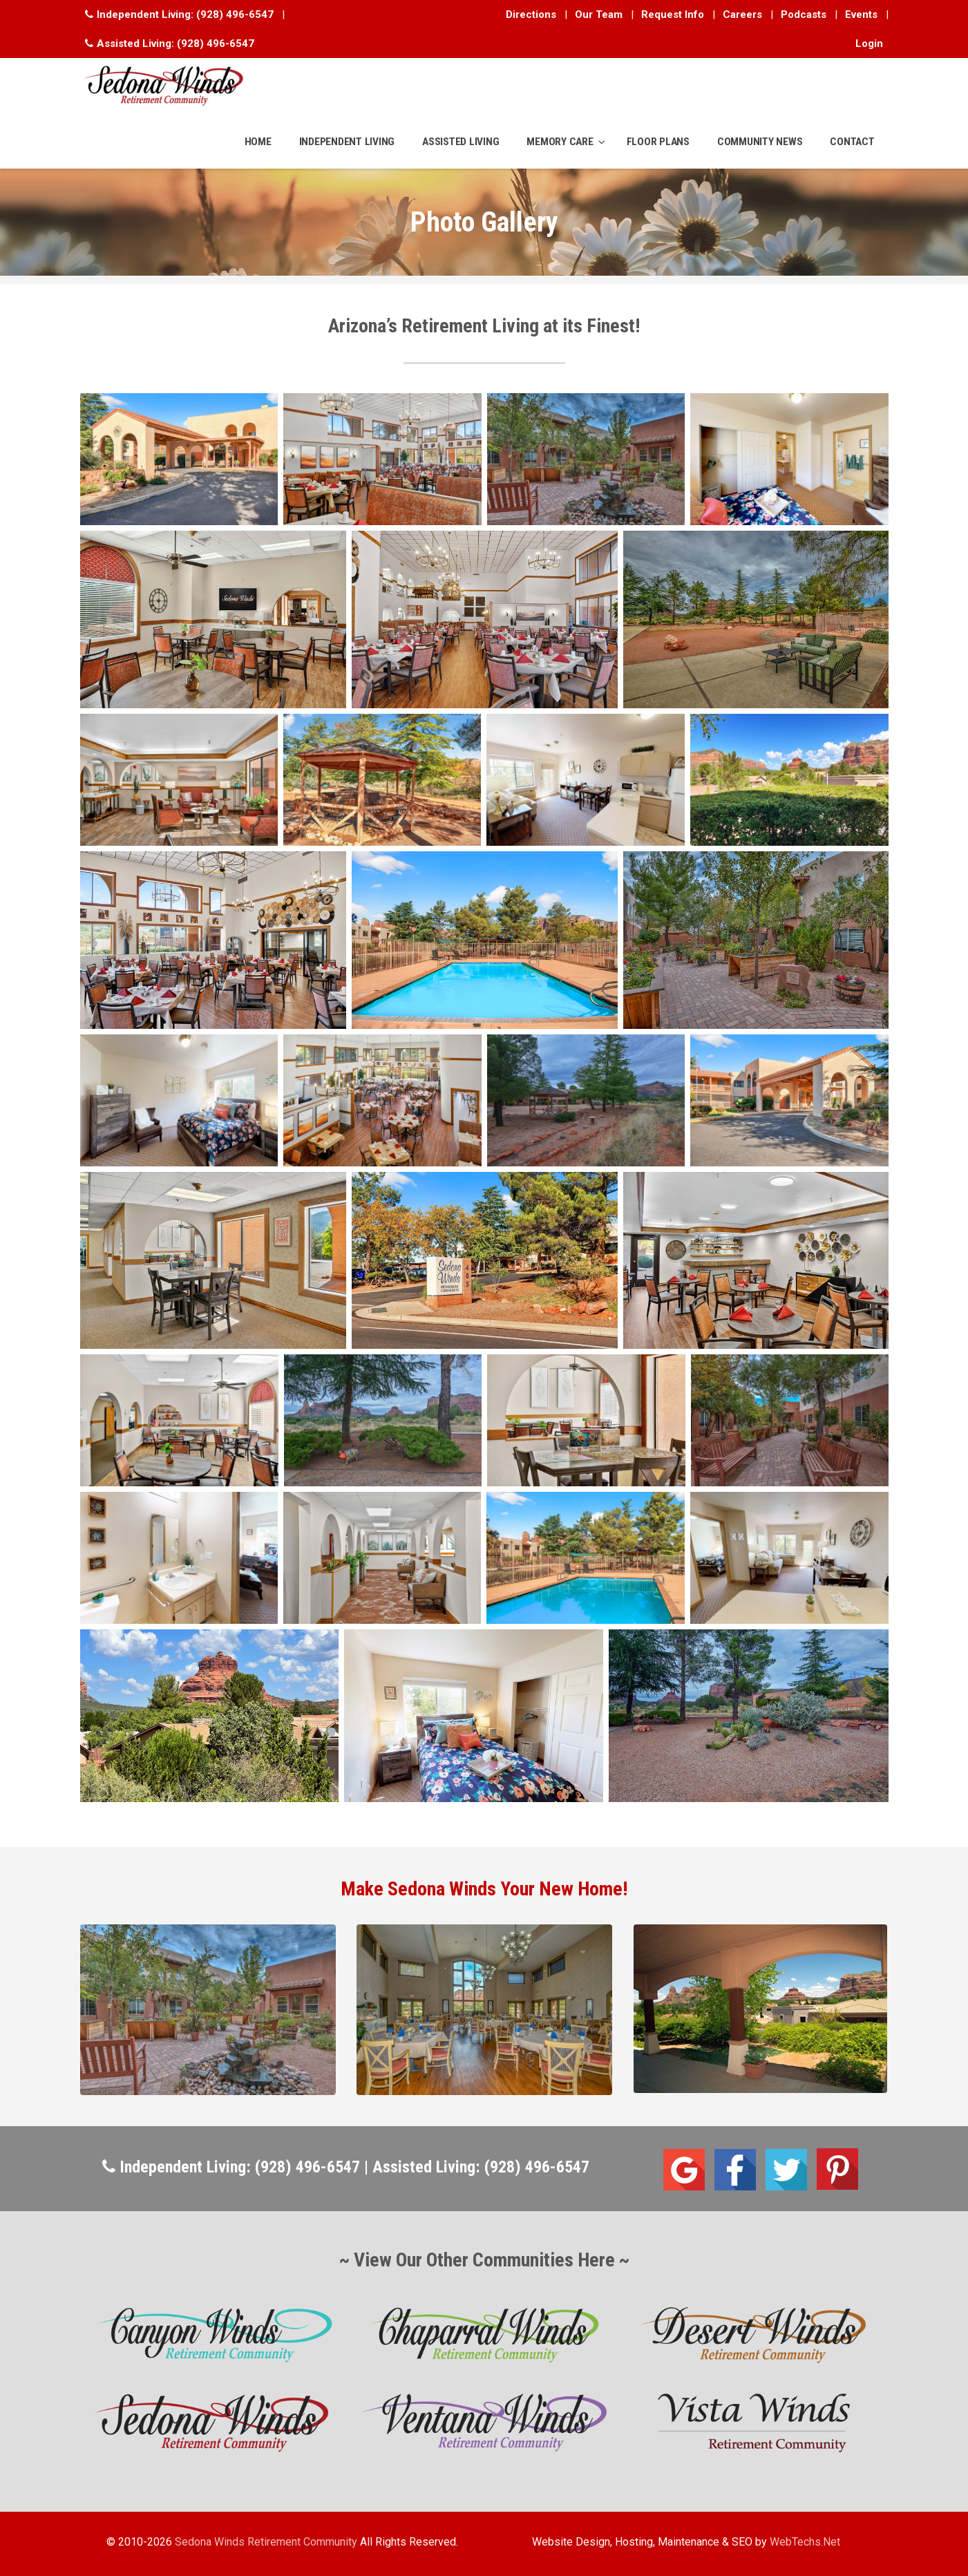 The height and width of the screenshot is (2576, 968). What do you see at coordinates (531, 14) in the screenshot?
I see `Directions` at bounding box center [531, 14].